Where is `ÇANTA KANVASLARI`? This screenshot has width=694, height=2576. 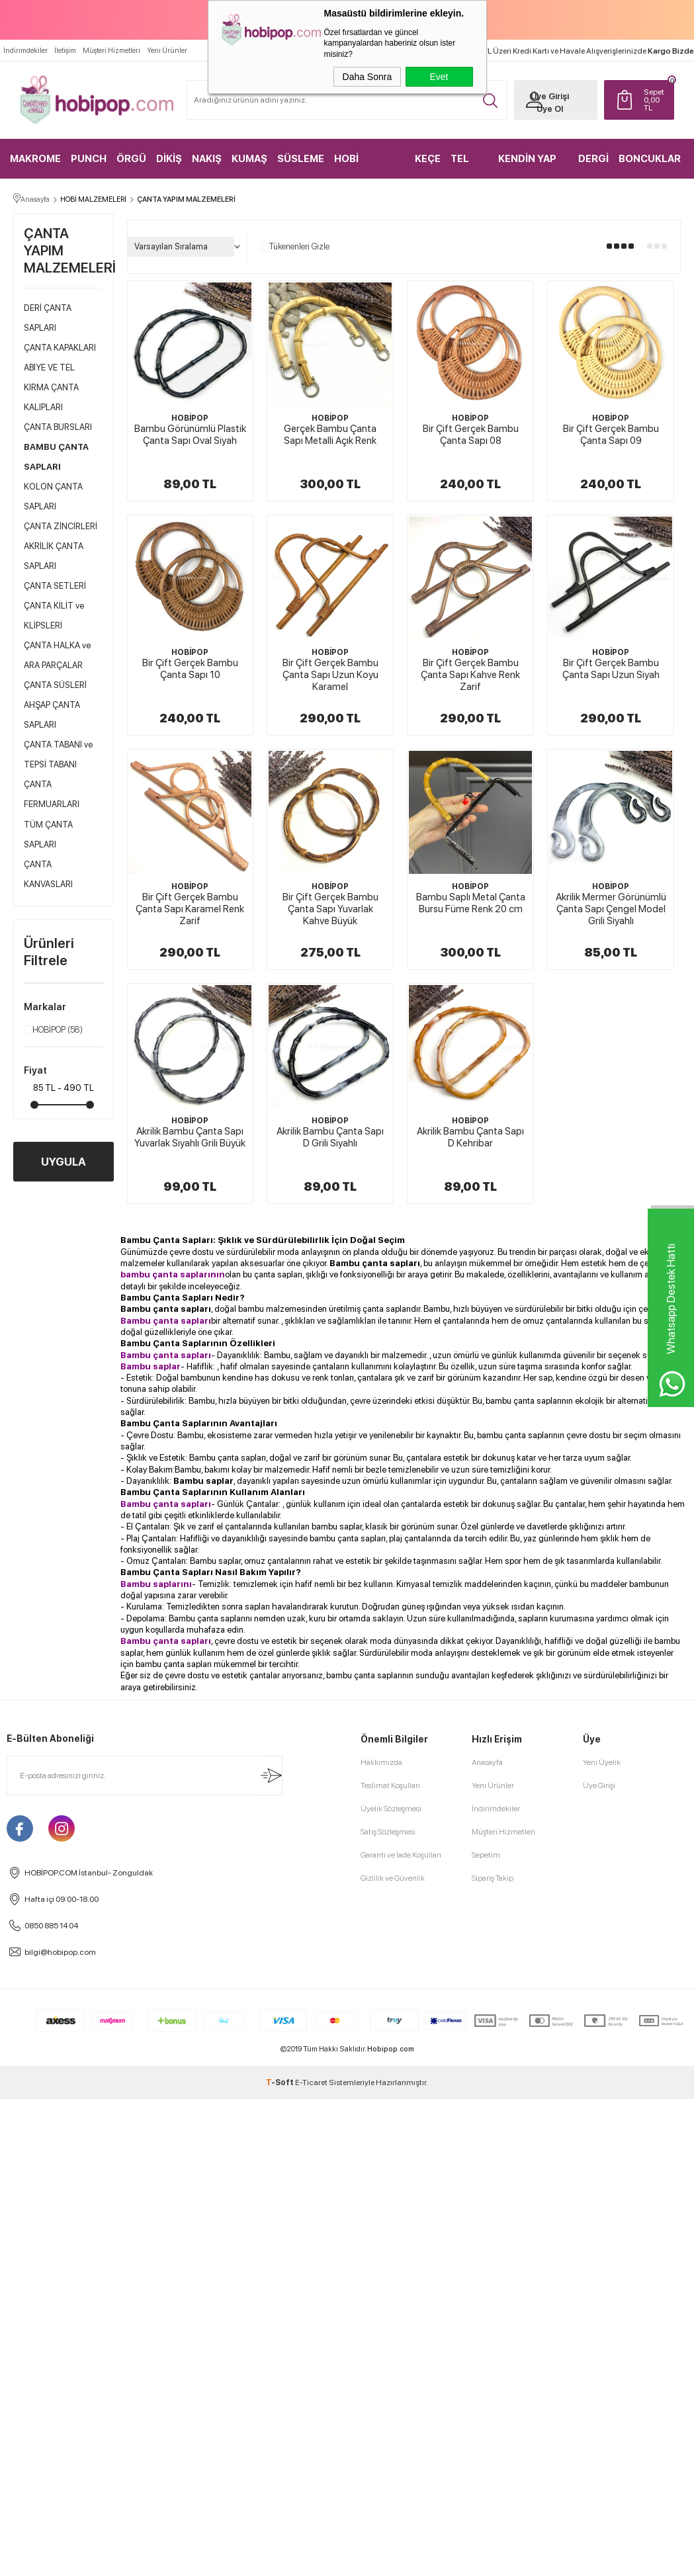
ÇANTA KANVASLARI is located at coordinates (48, 875).